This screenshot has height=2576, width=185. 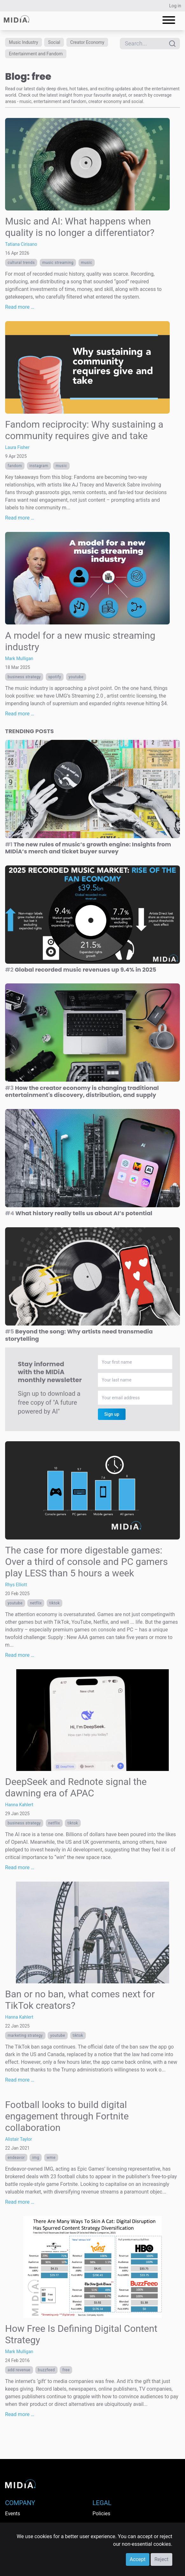 What do you see at coordinates (51, 2157) in the screenshot?
I see `WME` at bounding box center [51, 2157].